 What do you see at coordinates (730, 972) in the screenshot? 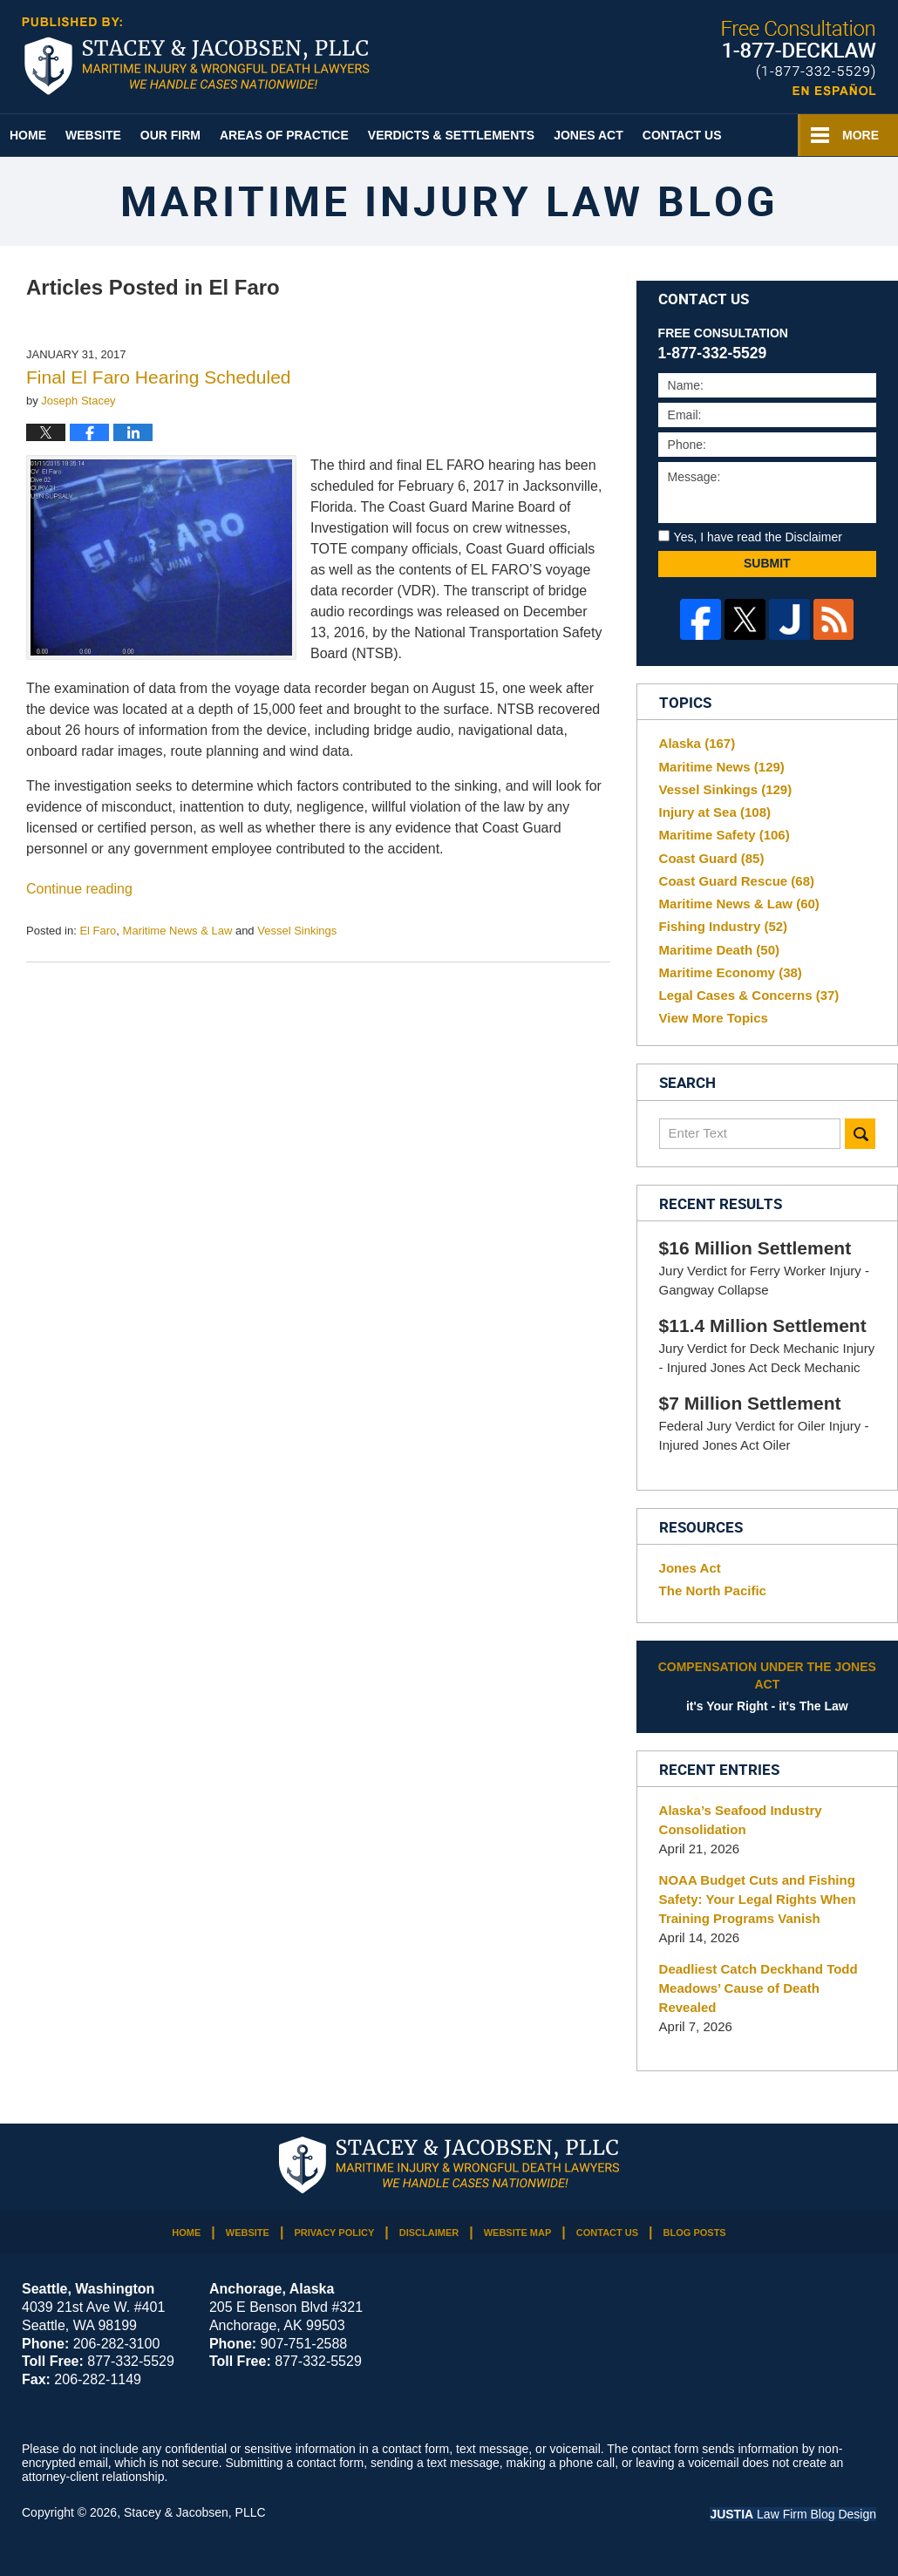
I see `Maritime Economy` at bounding box center [730, 972].